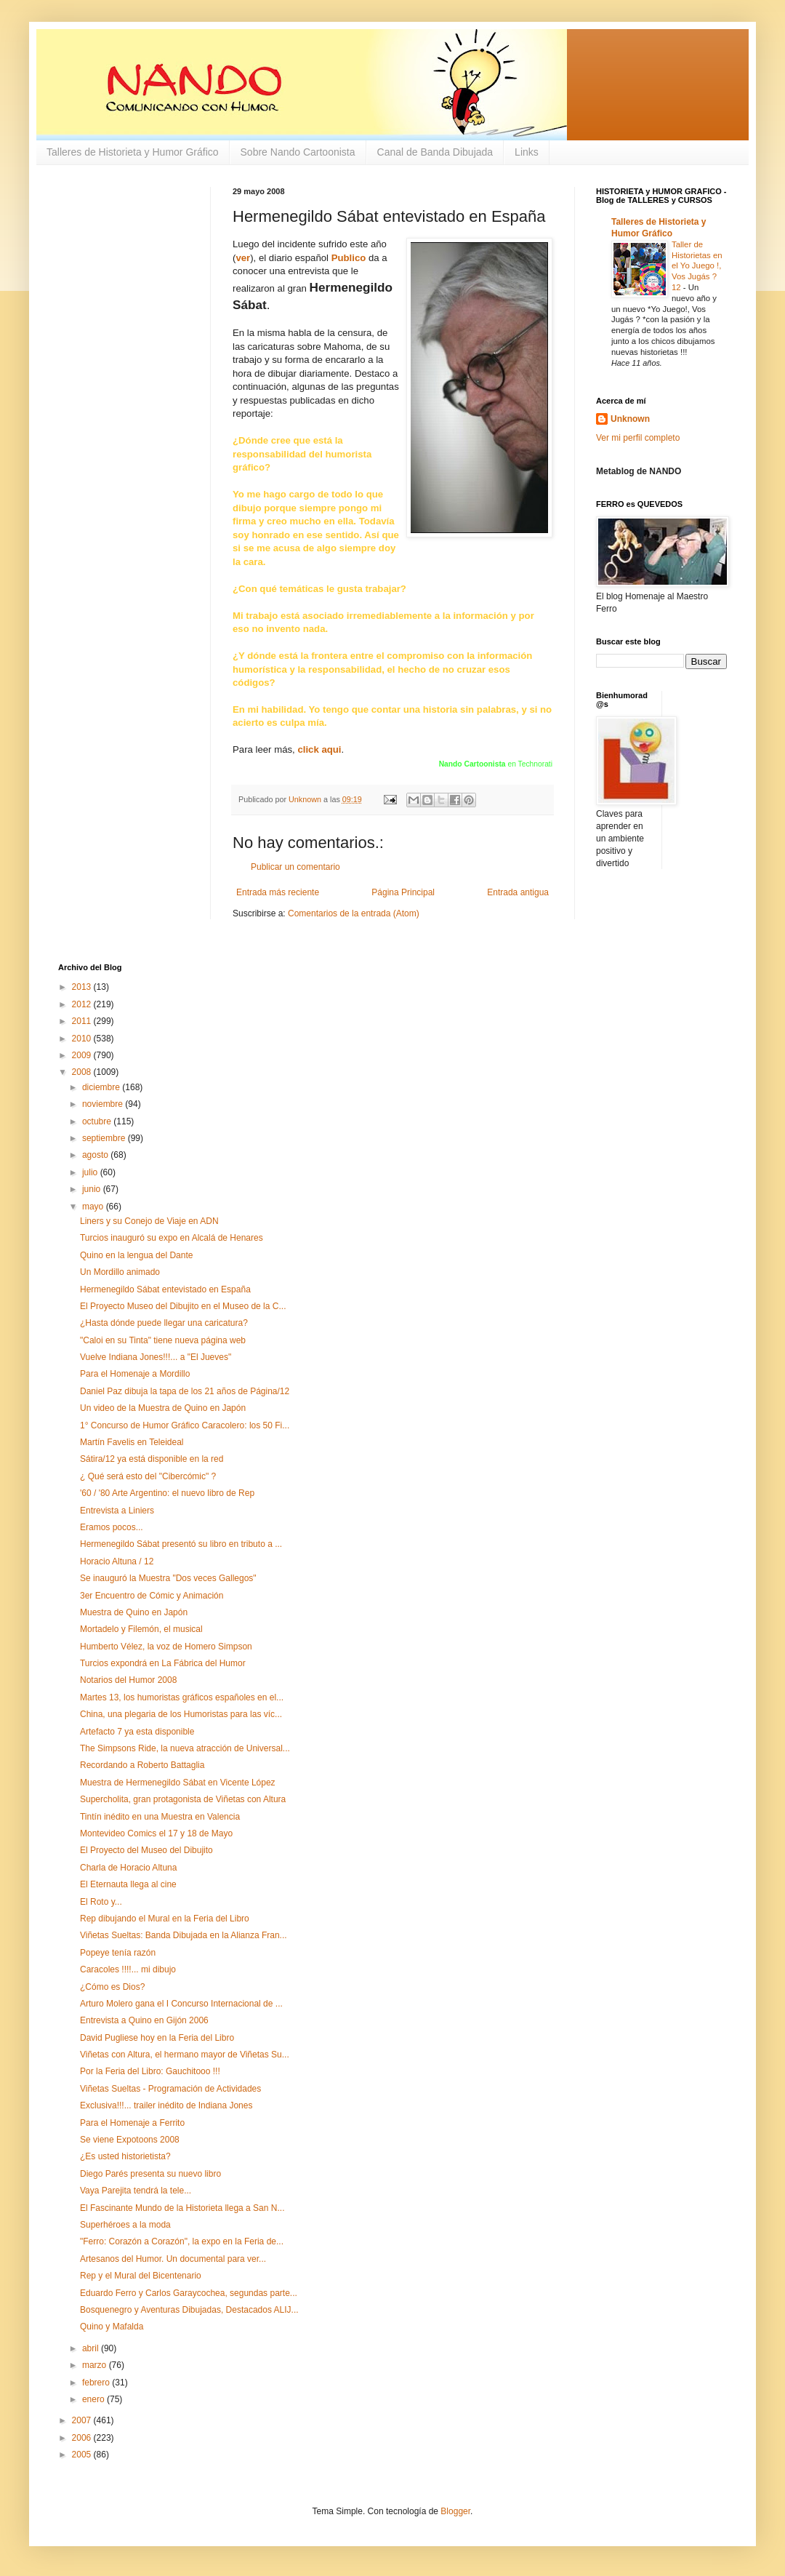 This screenshot has width=785, height=2576. What do you see at coordinates (137, 1732) in the screenshot?
I see `Artefacto 7 ya esta disponible` at bounding box center [137, 1732].